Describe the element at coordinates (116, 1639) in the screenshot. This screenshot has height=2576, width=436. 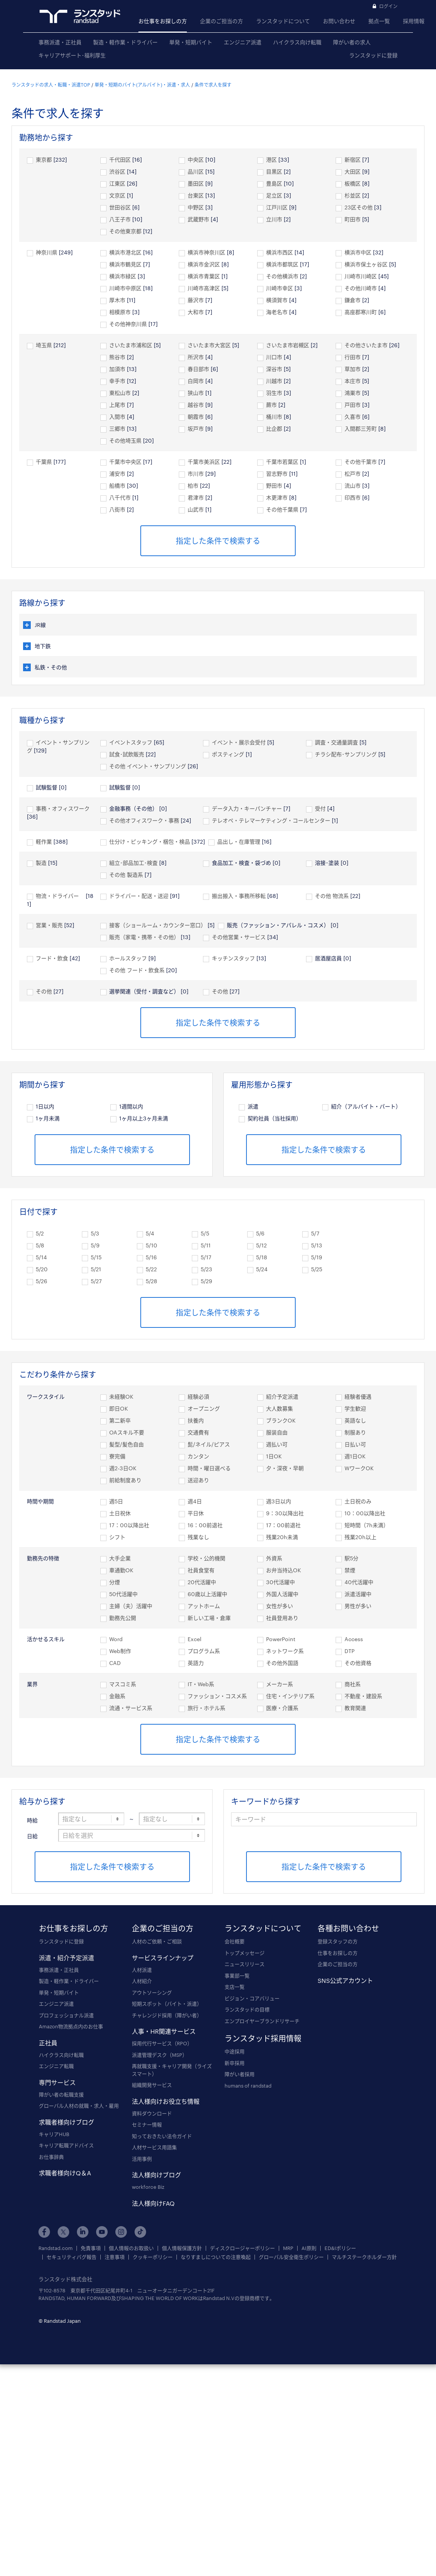
I see `Word` at that location.